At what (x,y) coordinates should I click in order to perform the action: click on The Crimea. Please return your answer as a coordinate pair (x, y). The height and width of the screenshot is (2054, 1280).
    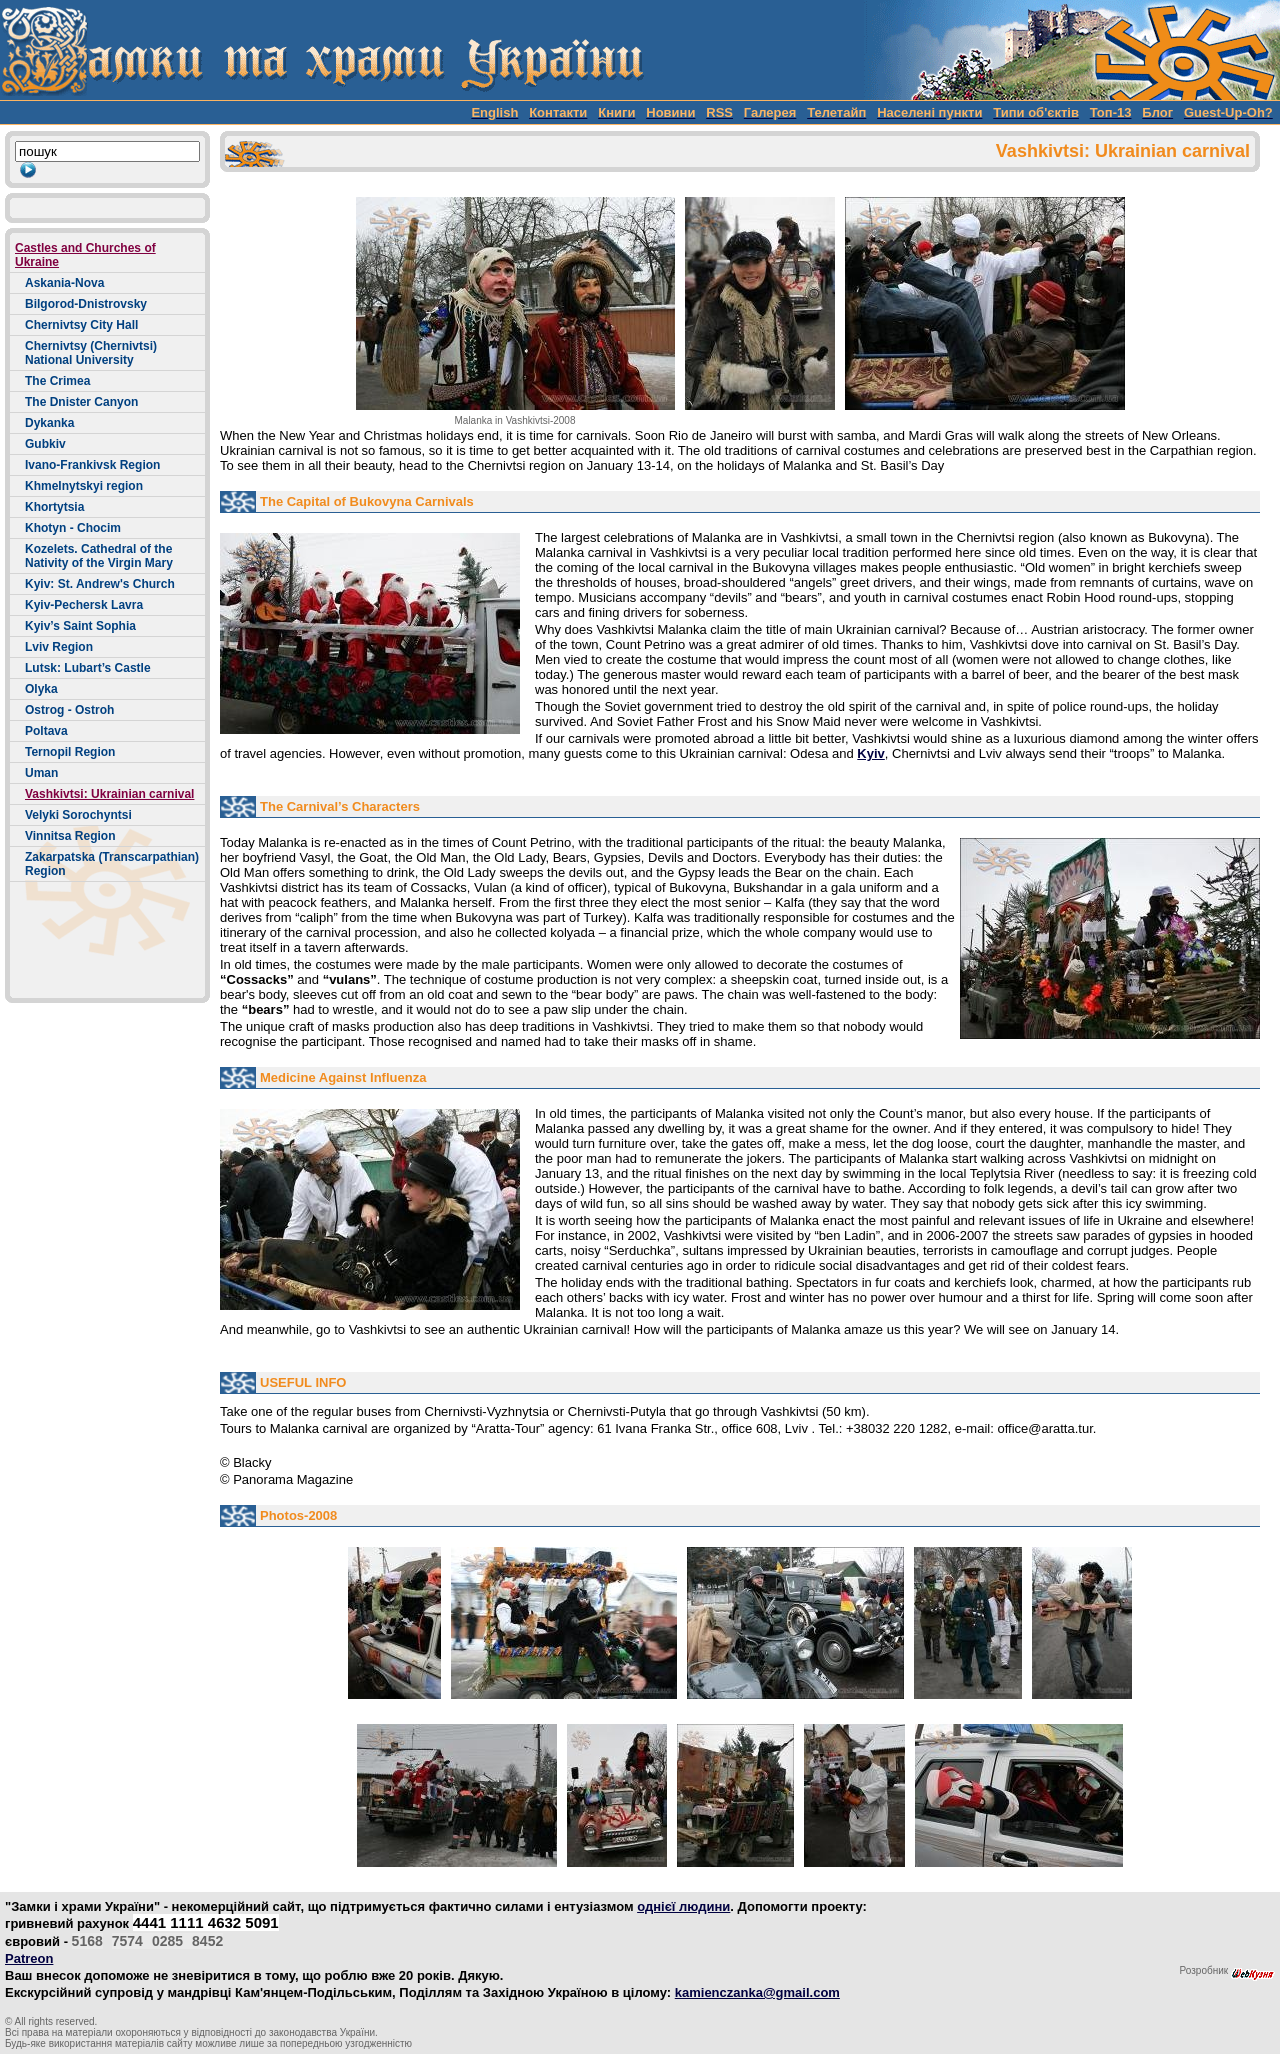
    Looking at the image, I should click on (57, 381).